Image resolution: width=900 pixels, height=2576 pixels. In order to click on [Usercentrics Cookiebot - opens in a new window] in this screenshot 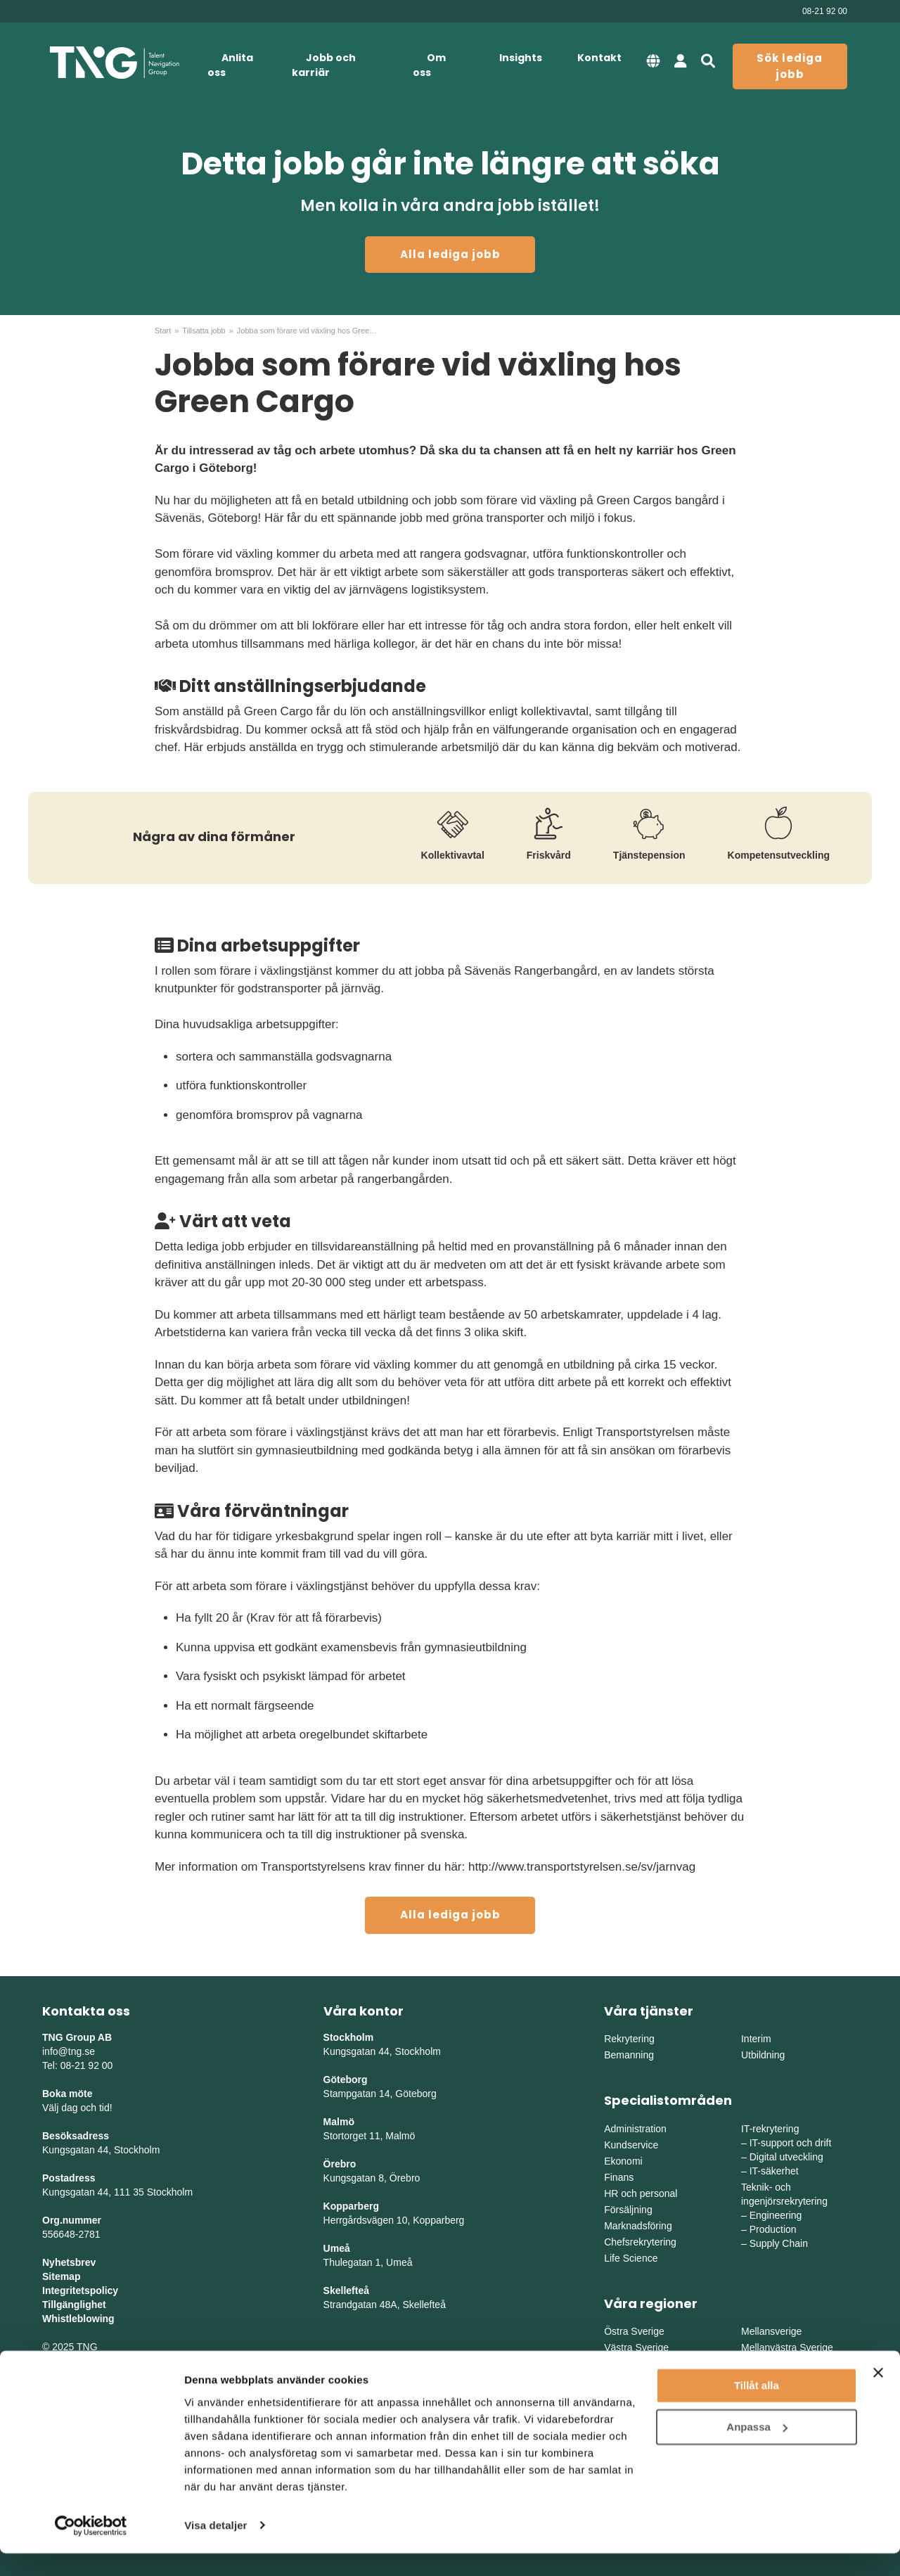, I will do `click(91, 2548)`.